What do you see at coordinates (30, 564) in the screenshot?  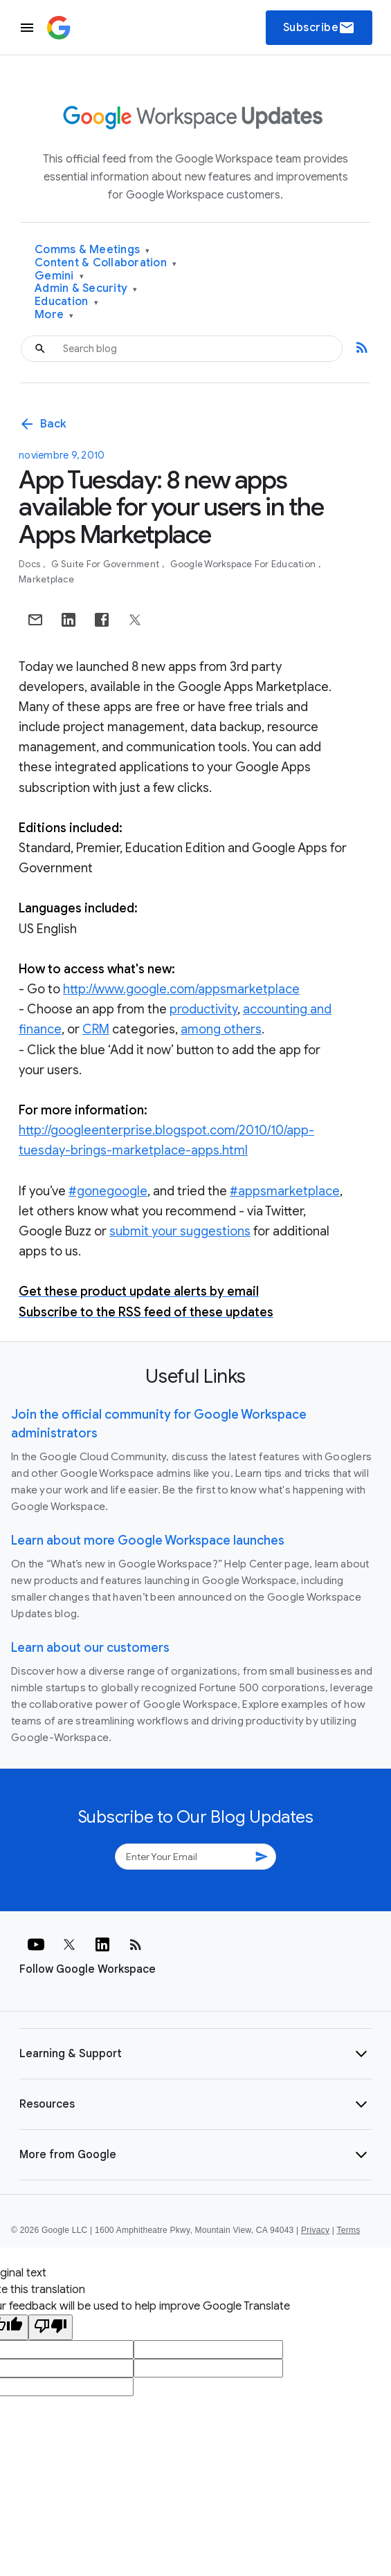 I see `Docs` at bounding box center [30, 564].